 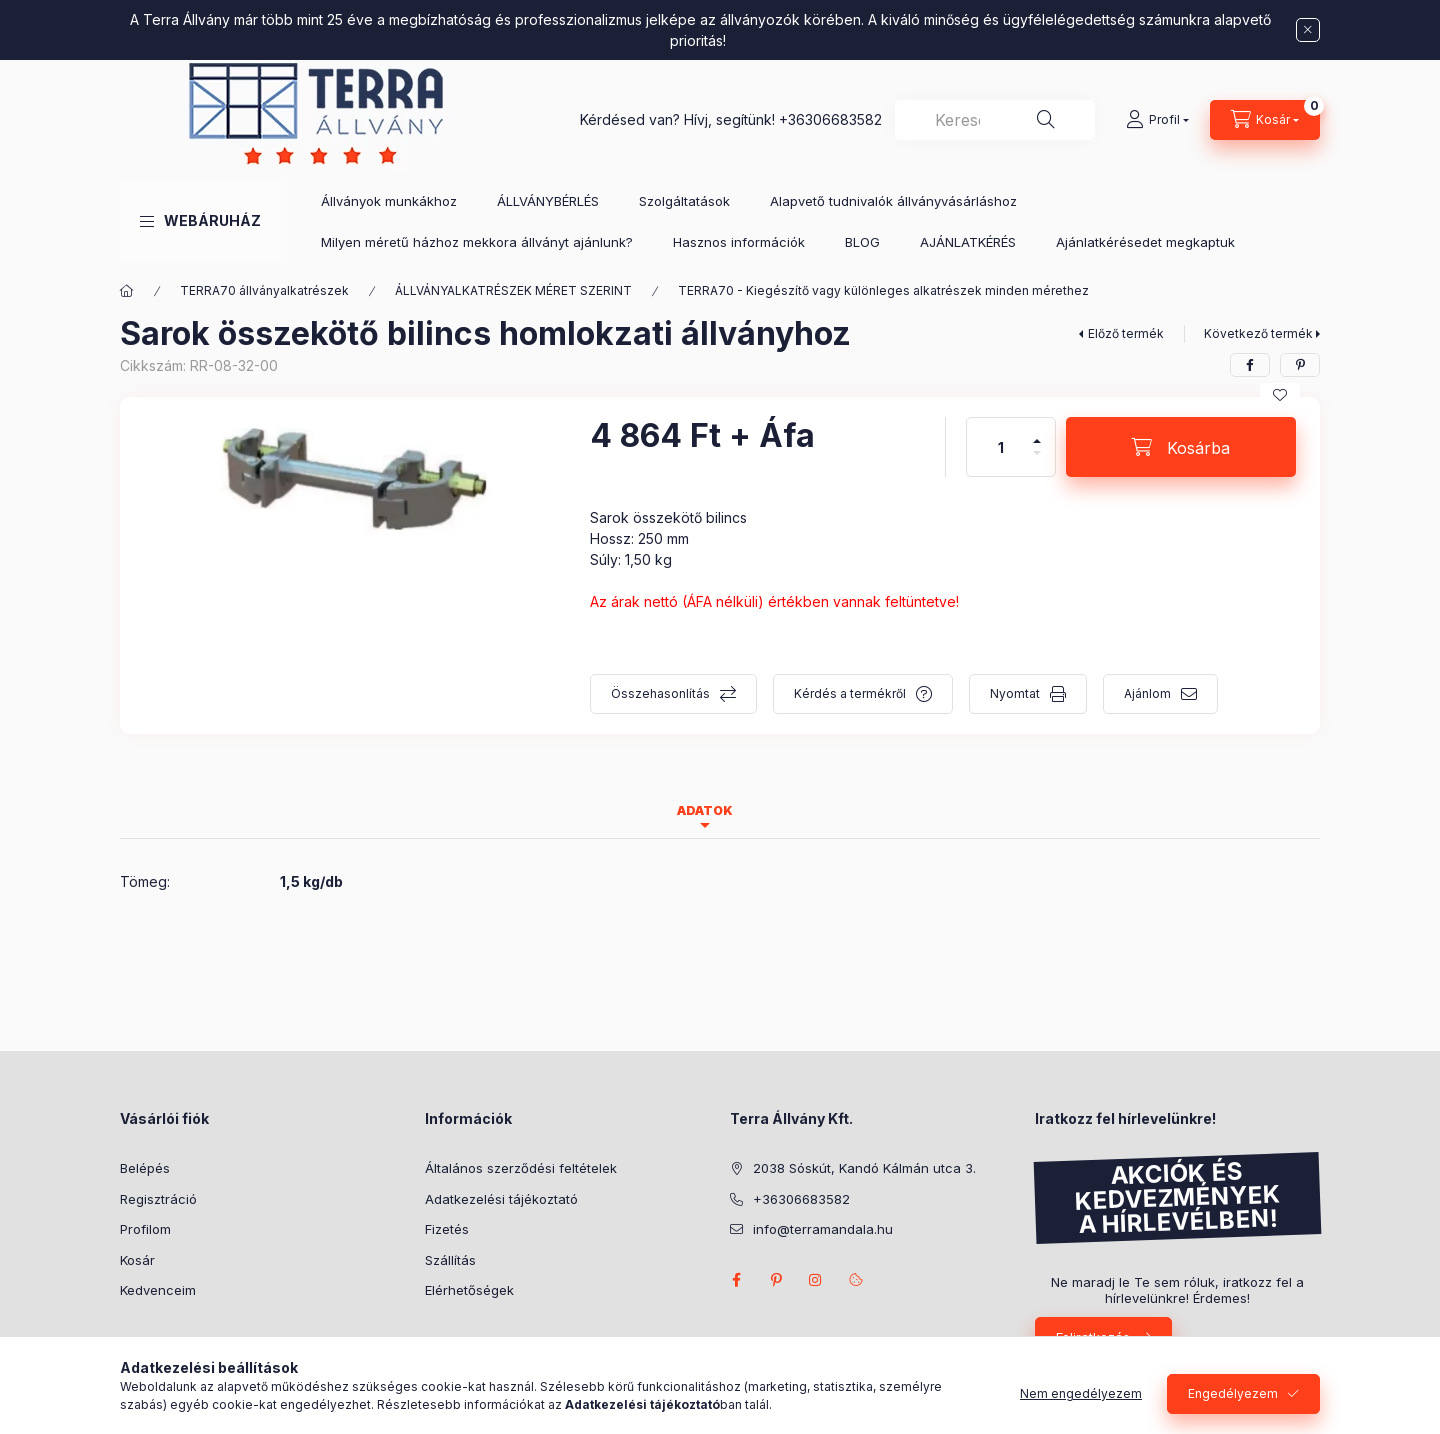 What do you see at coordinates (1308, 30) in the screenshot?
I see `[Bezár]` at bounding box center [1308, 30].